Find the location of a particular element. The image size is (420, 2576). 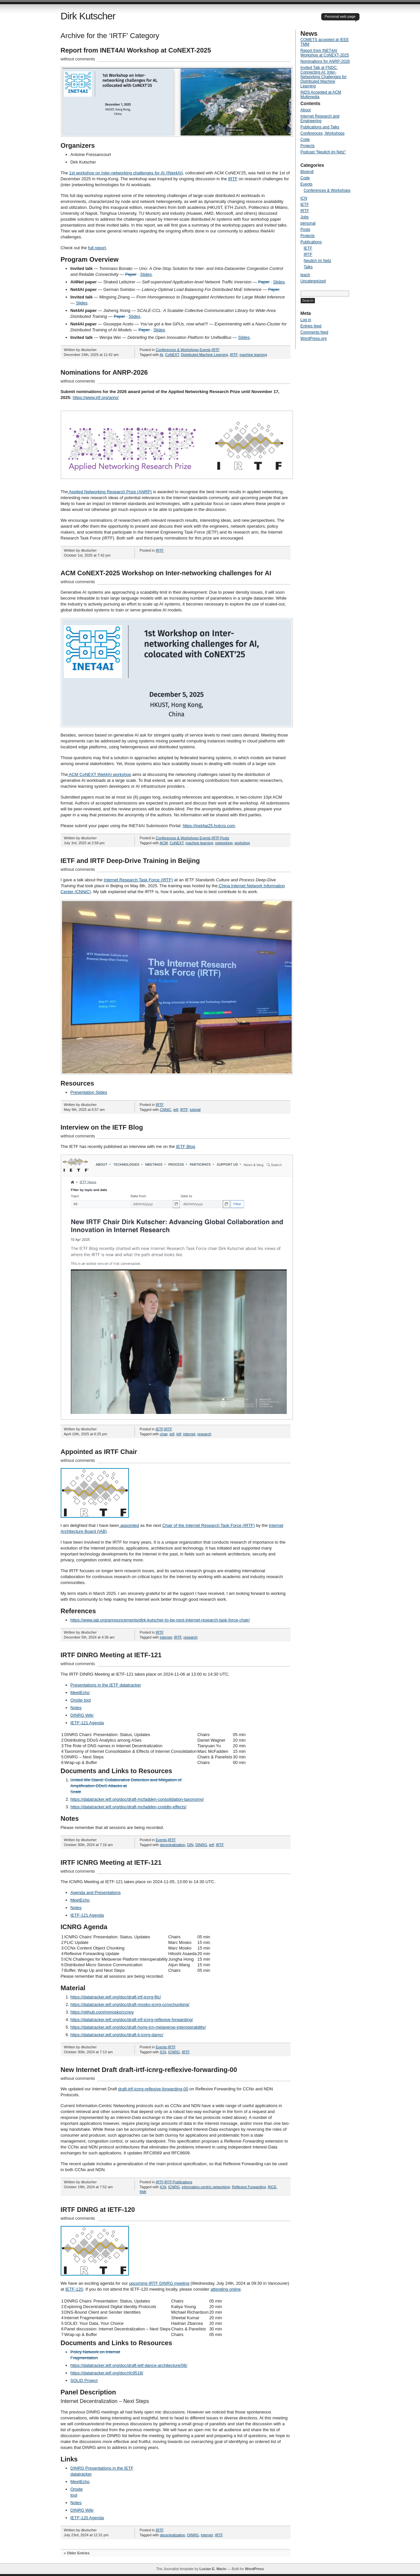

Blogroll is located at coordinates (307, 171).